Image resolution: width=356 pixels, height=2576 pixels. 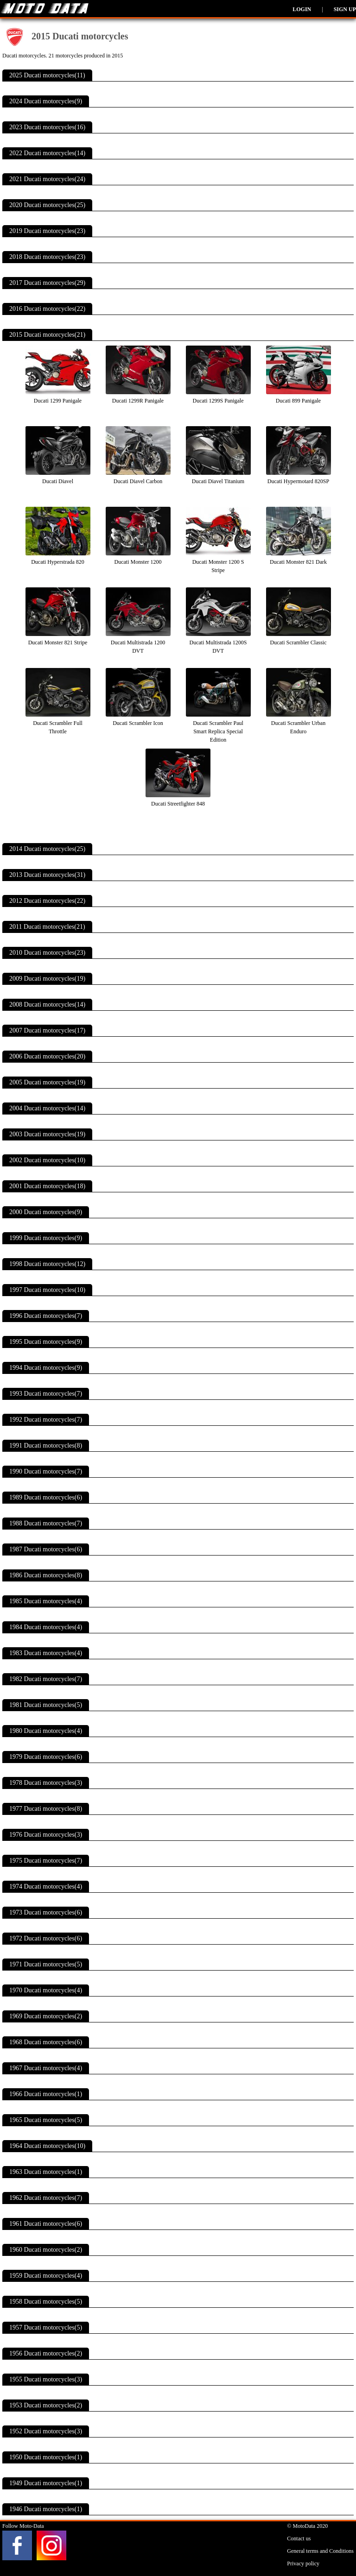 I want to click on 1967 Ducati motorcycles(4), so click(x=45, y=2068).